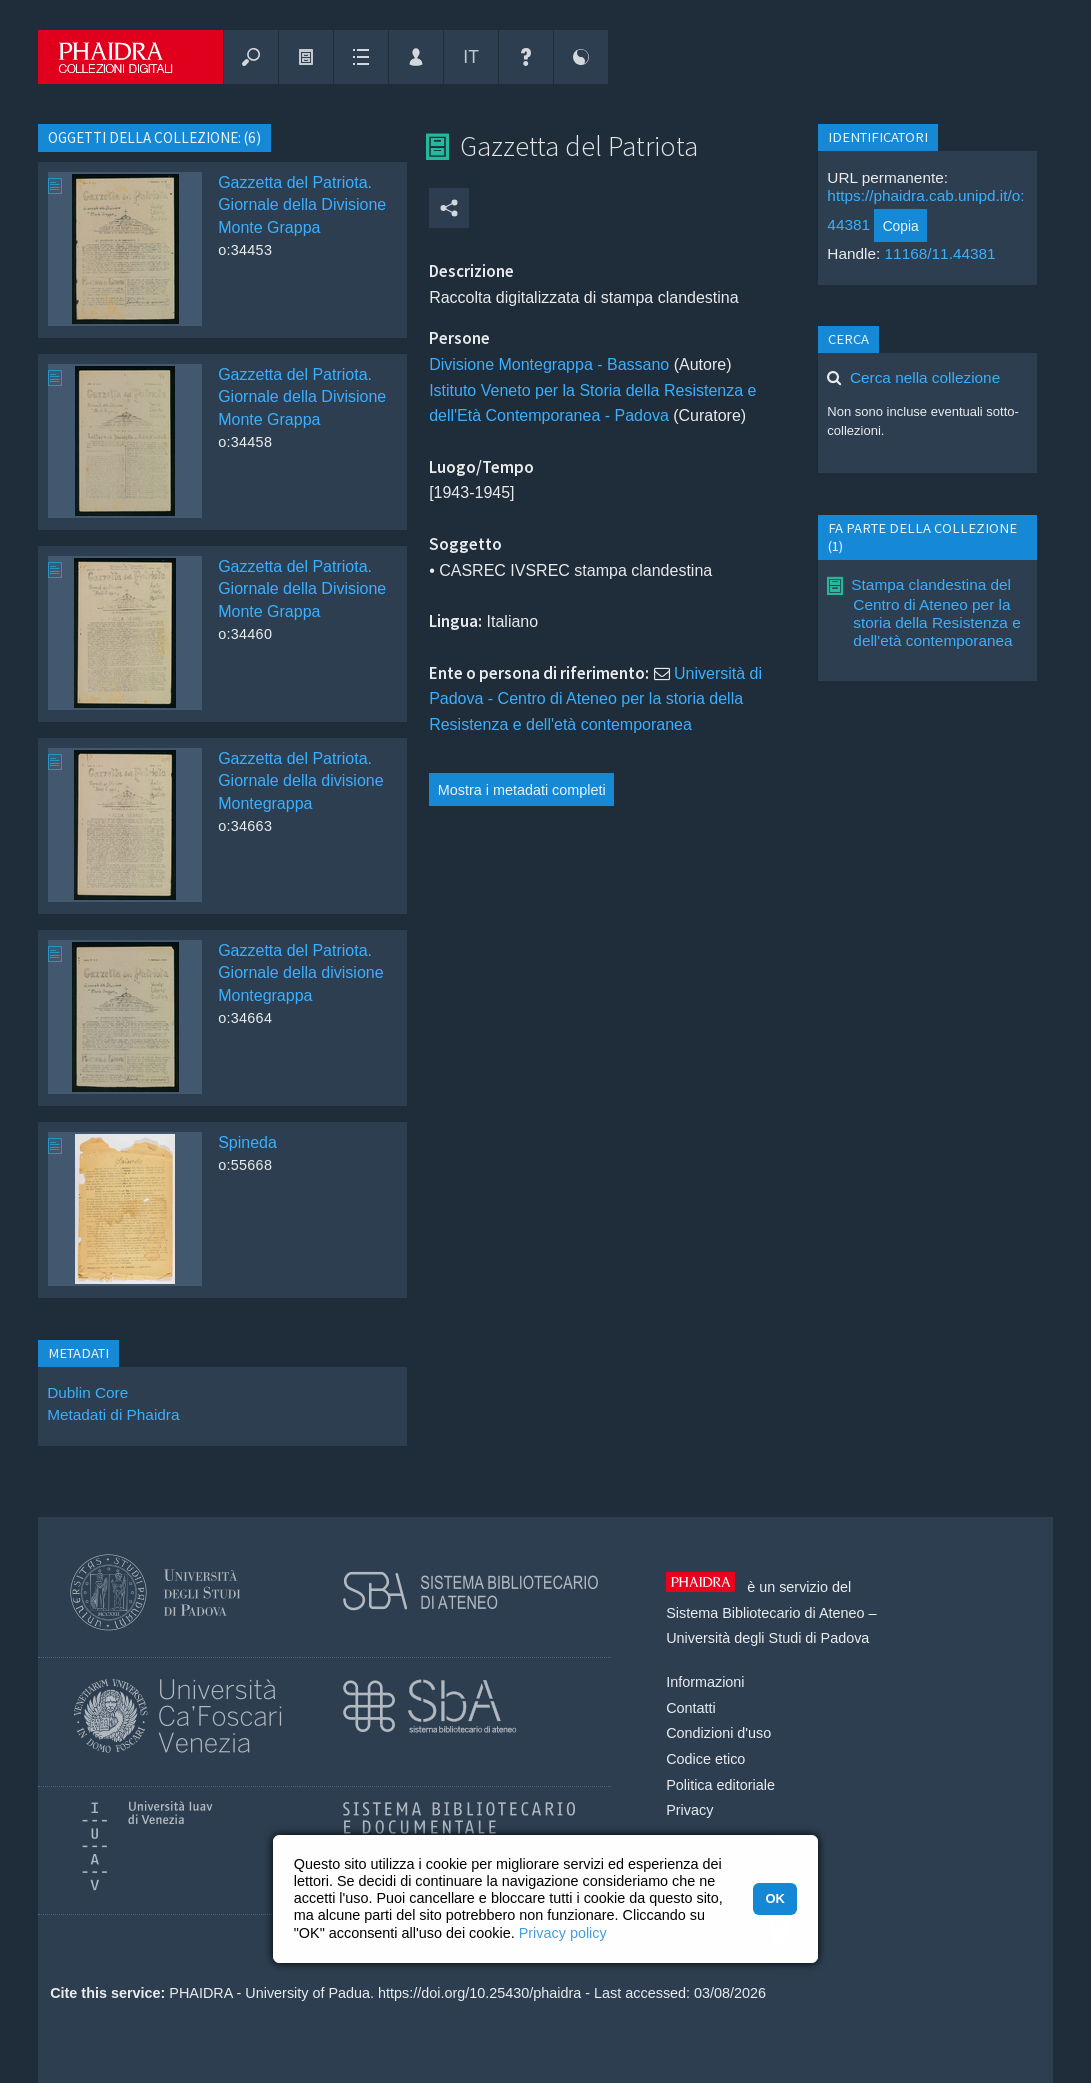 The image size is (1091, 2083). What do you see at coordinates (718, 1733) in the screenshot?
I see `Condizioni d'uso` at bounding box center [718, 1733].